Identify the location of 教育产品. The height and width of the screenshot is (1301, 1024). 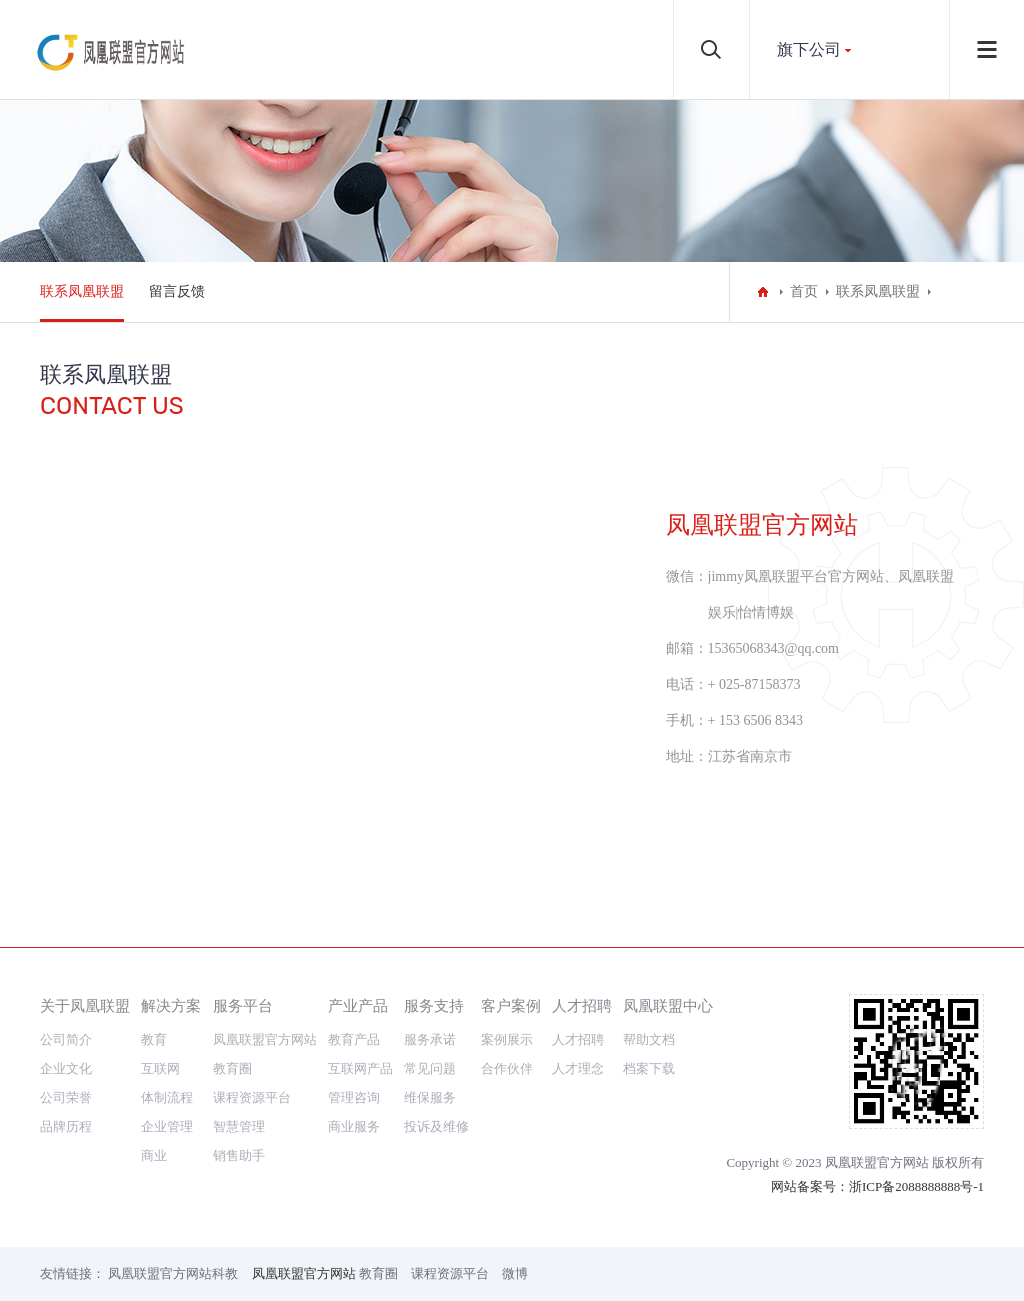
(354, 1039).